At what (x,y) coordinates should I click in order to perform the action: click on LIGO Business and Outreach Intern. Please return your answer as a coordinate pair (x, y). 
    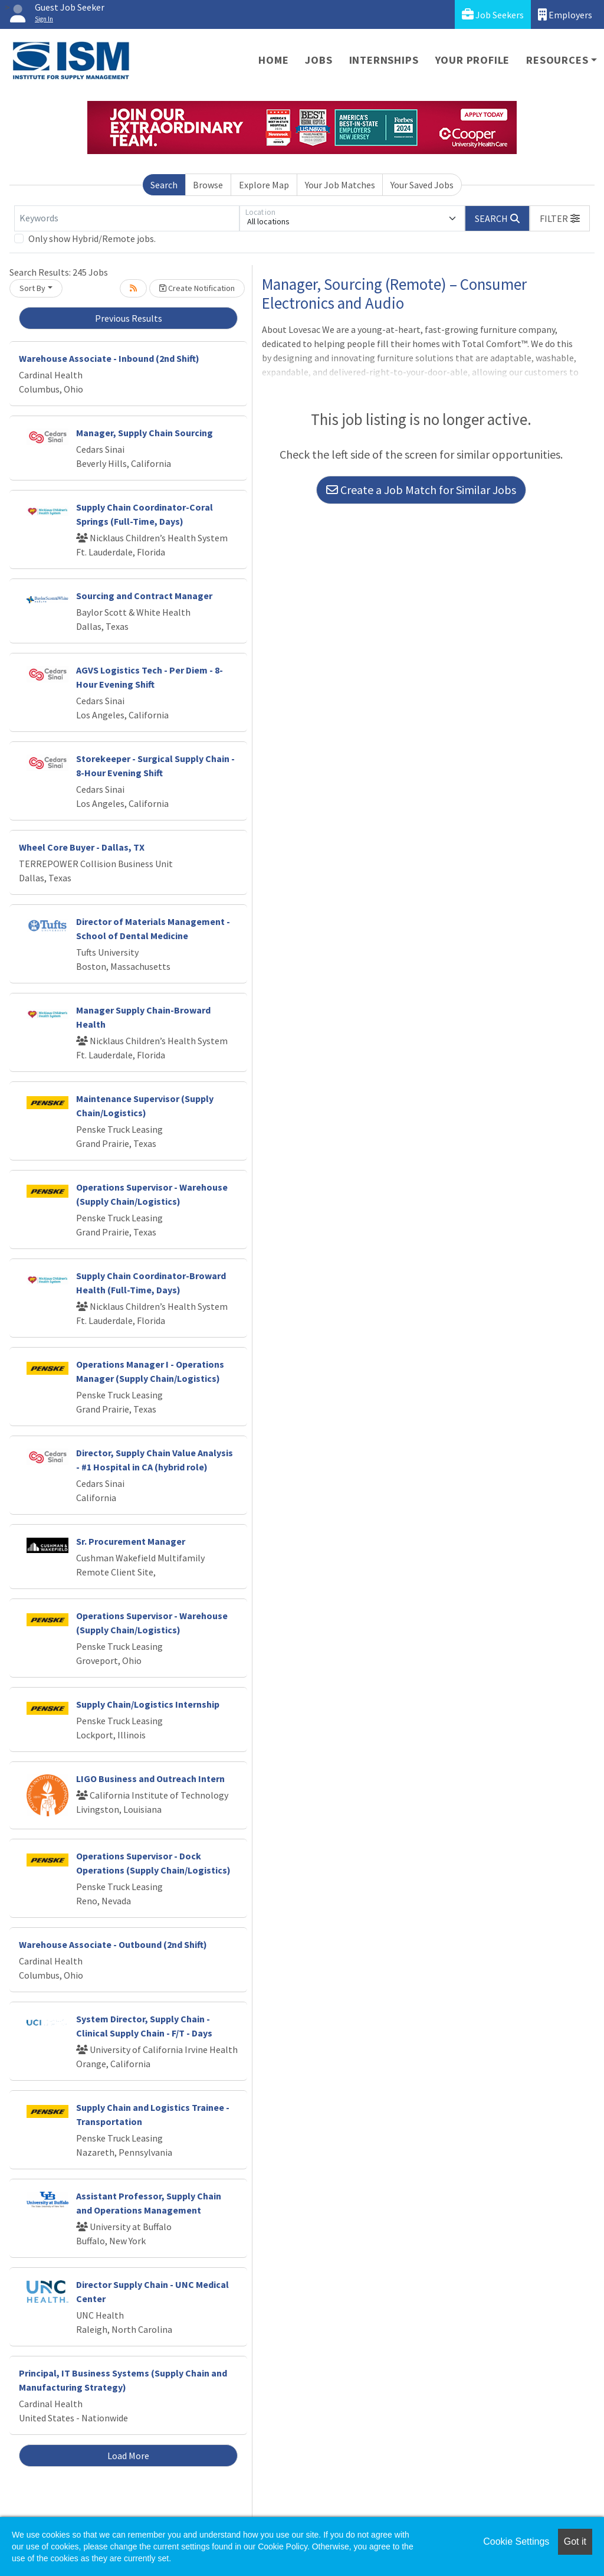
    Looking at the image, I should click on (150, 1778).